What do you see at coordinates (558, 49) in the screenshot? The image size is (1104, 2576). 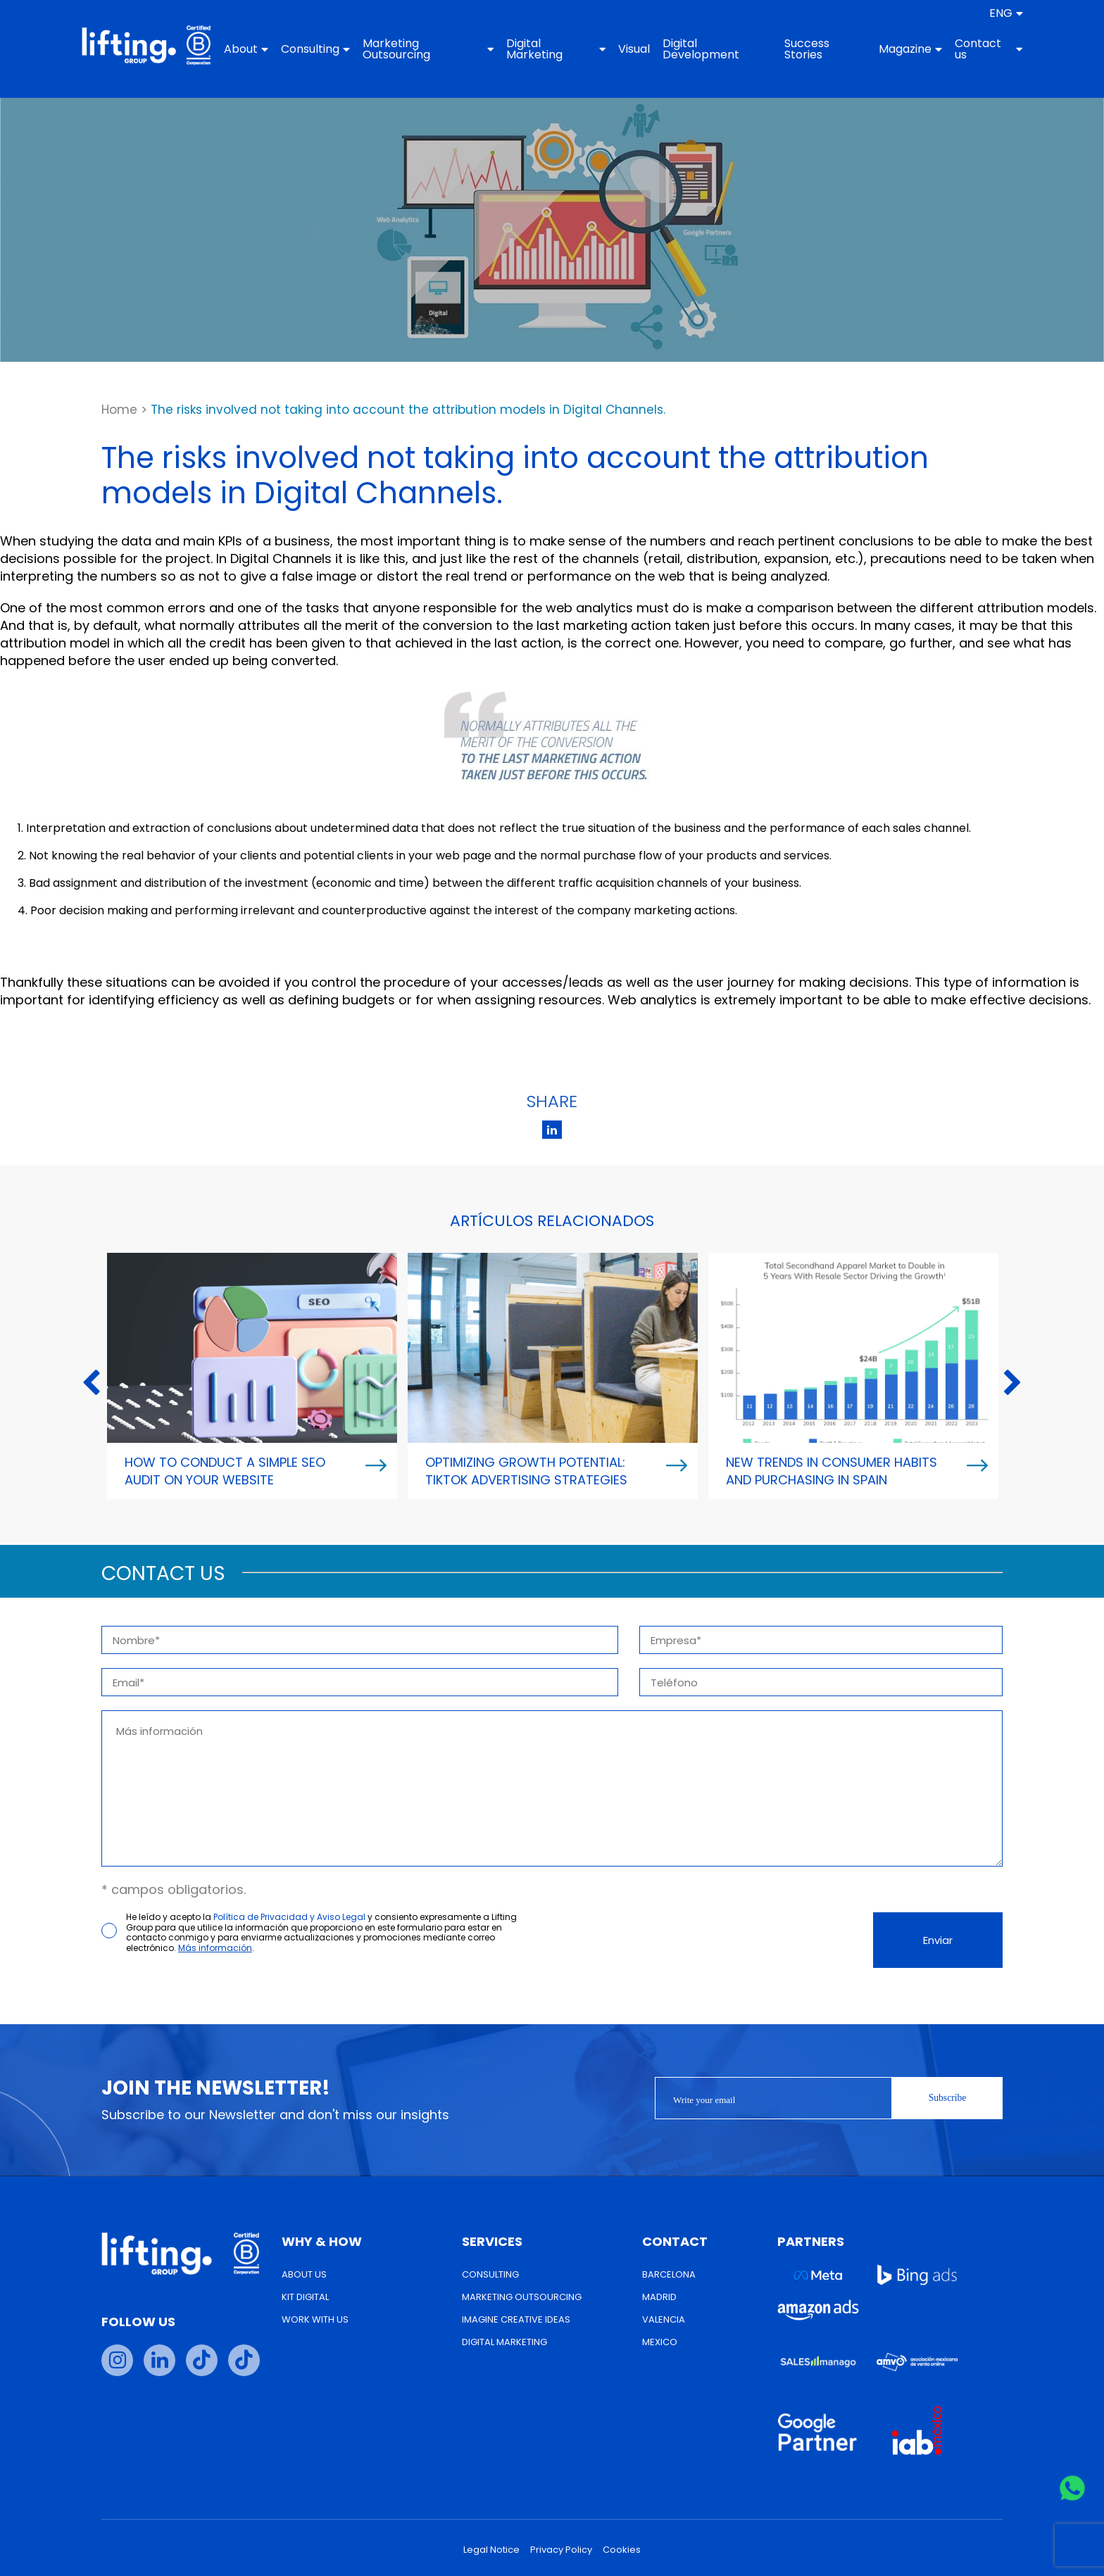 I see `Digital Marketing` at bounding box center [558, 49].